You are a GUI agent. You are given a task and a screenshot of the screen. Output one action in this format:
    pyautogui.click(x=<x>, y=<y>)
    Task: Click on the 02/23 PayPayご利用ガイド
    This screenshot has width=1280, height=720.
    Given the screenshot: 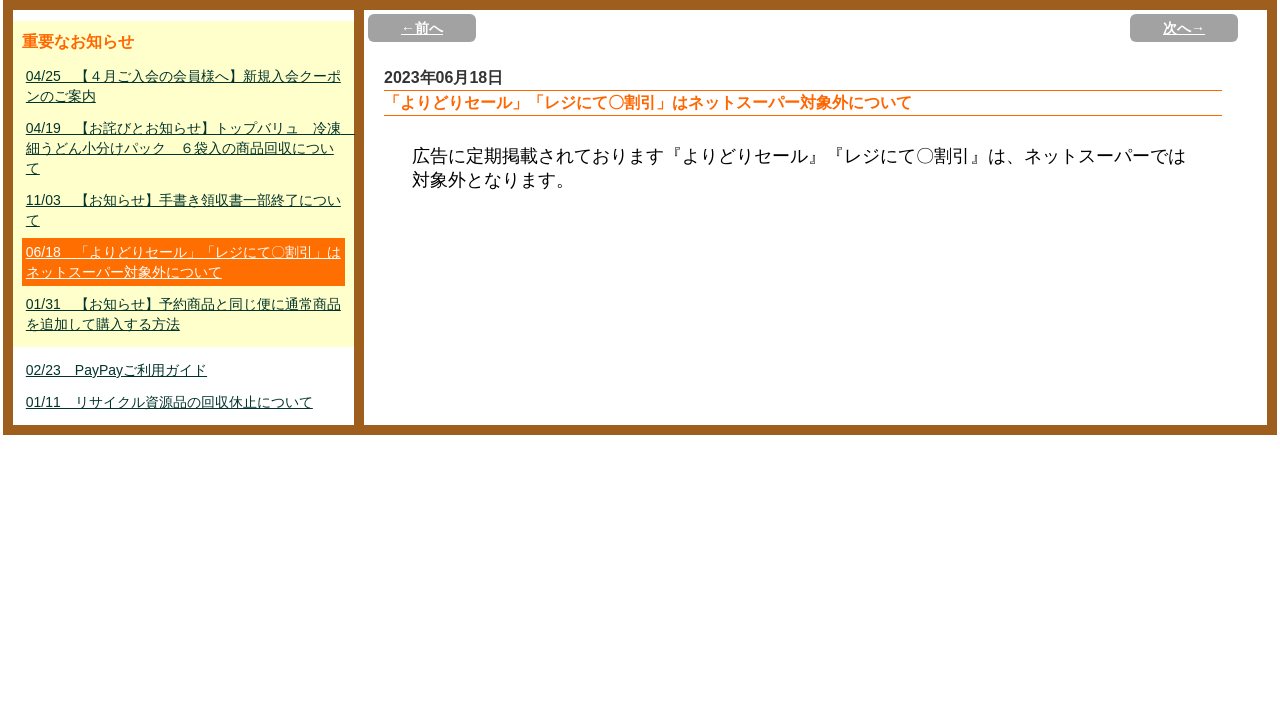 What is the action you would take?
    pyautogui.click(x=116, y=370)
    